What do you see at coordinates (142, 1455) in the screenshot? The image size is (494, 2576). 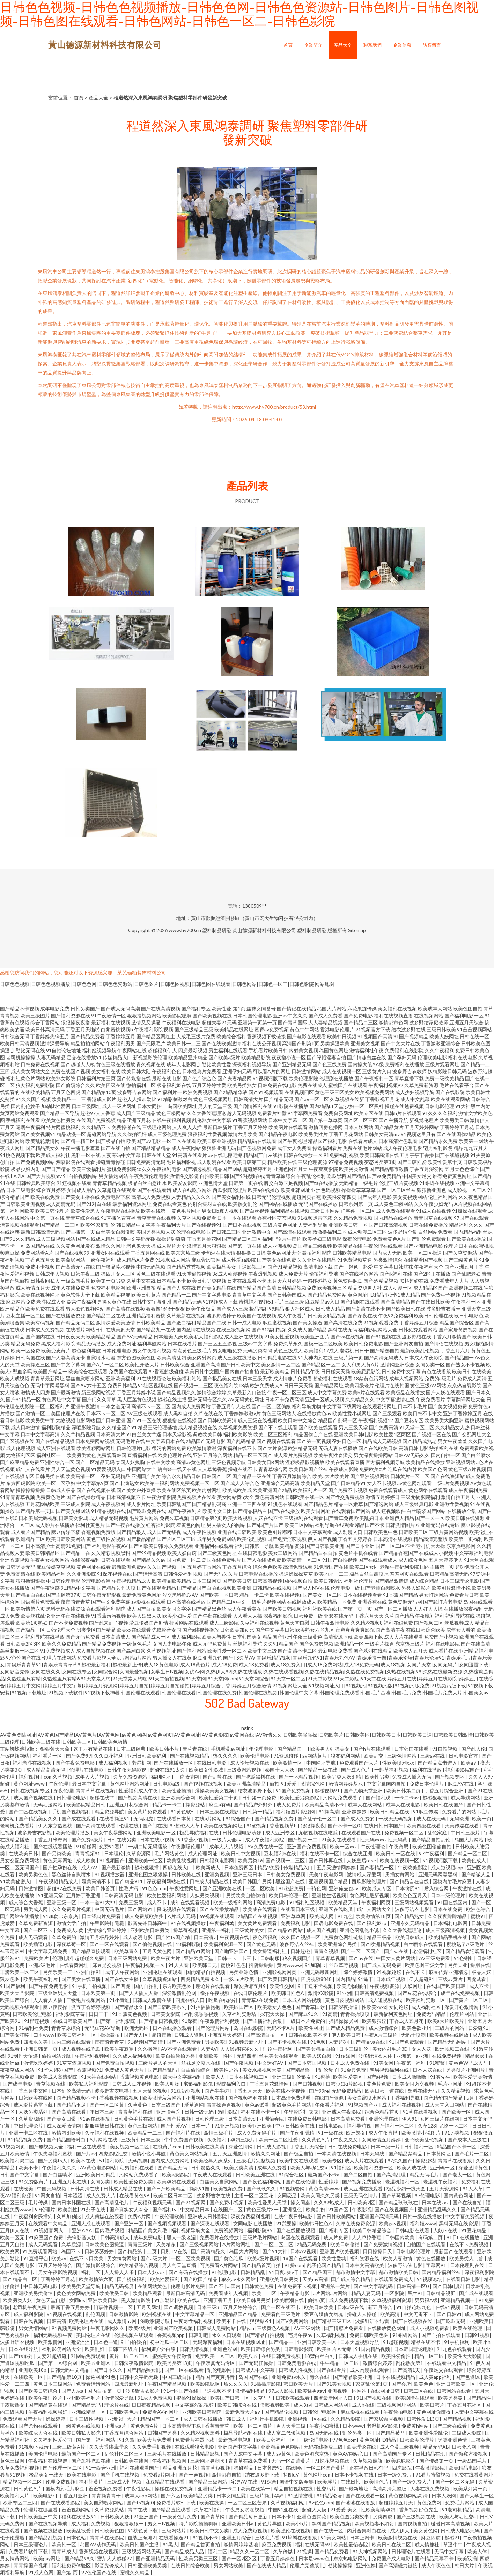 I see `直播福利在线` at bounding box center [142, 1455].